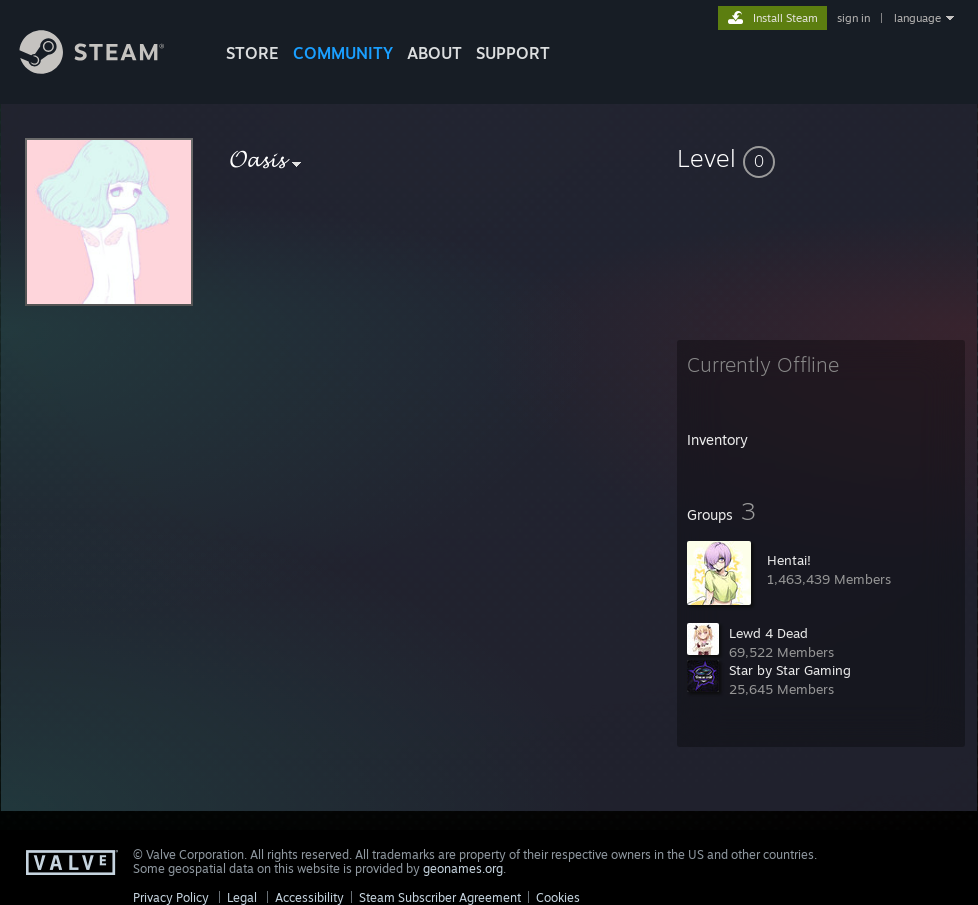 This screenshot has width=978, height=905. What do you see at coordinates (309, 897) in the screenshot?
I see `Accessibility` at bounding box center [309, 897].